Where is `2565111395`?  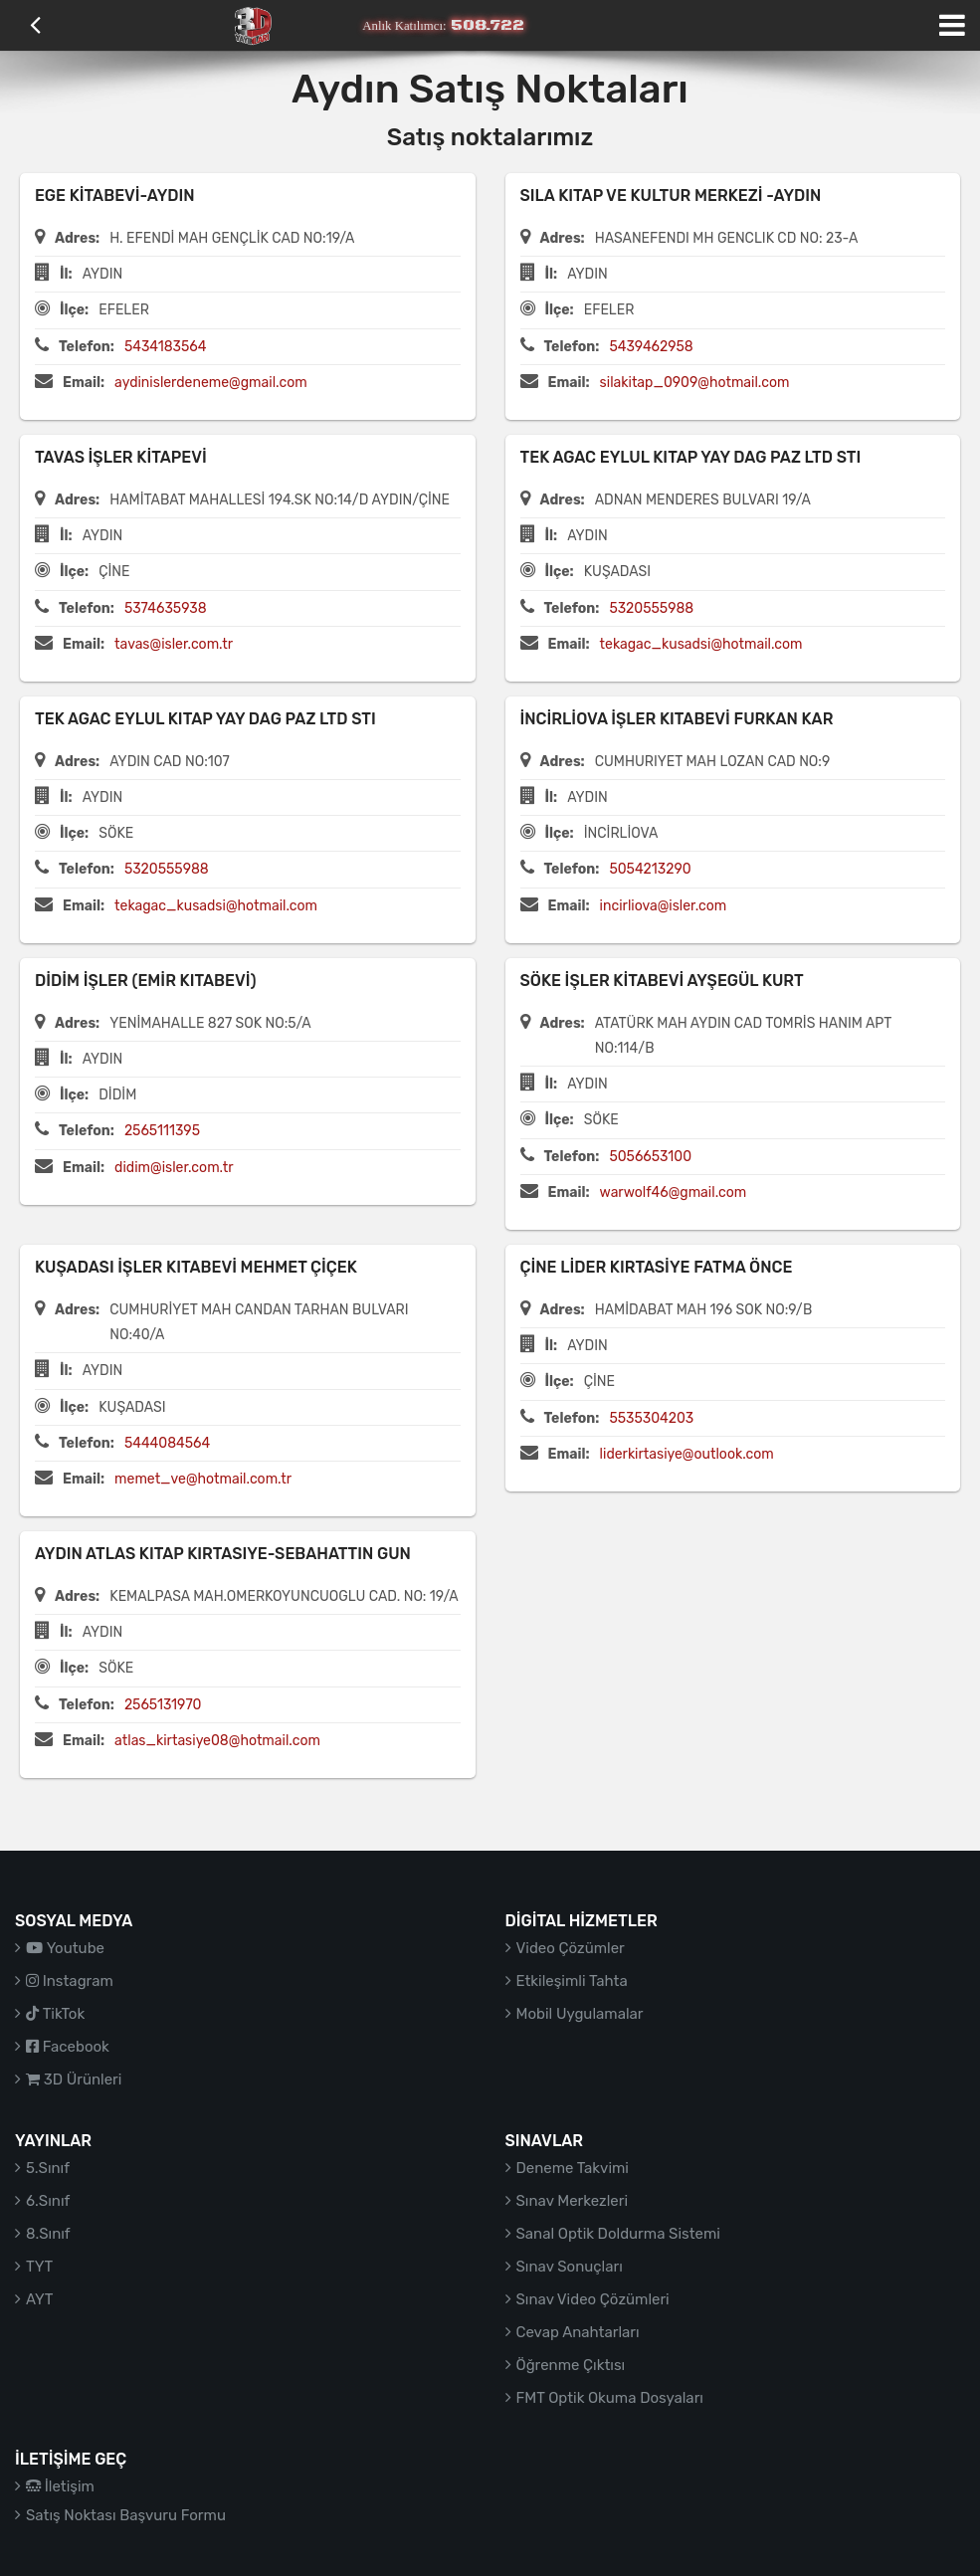 2565111395 is located at coordinates (162, 1130).